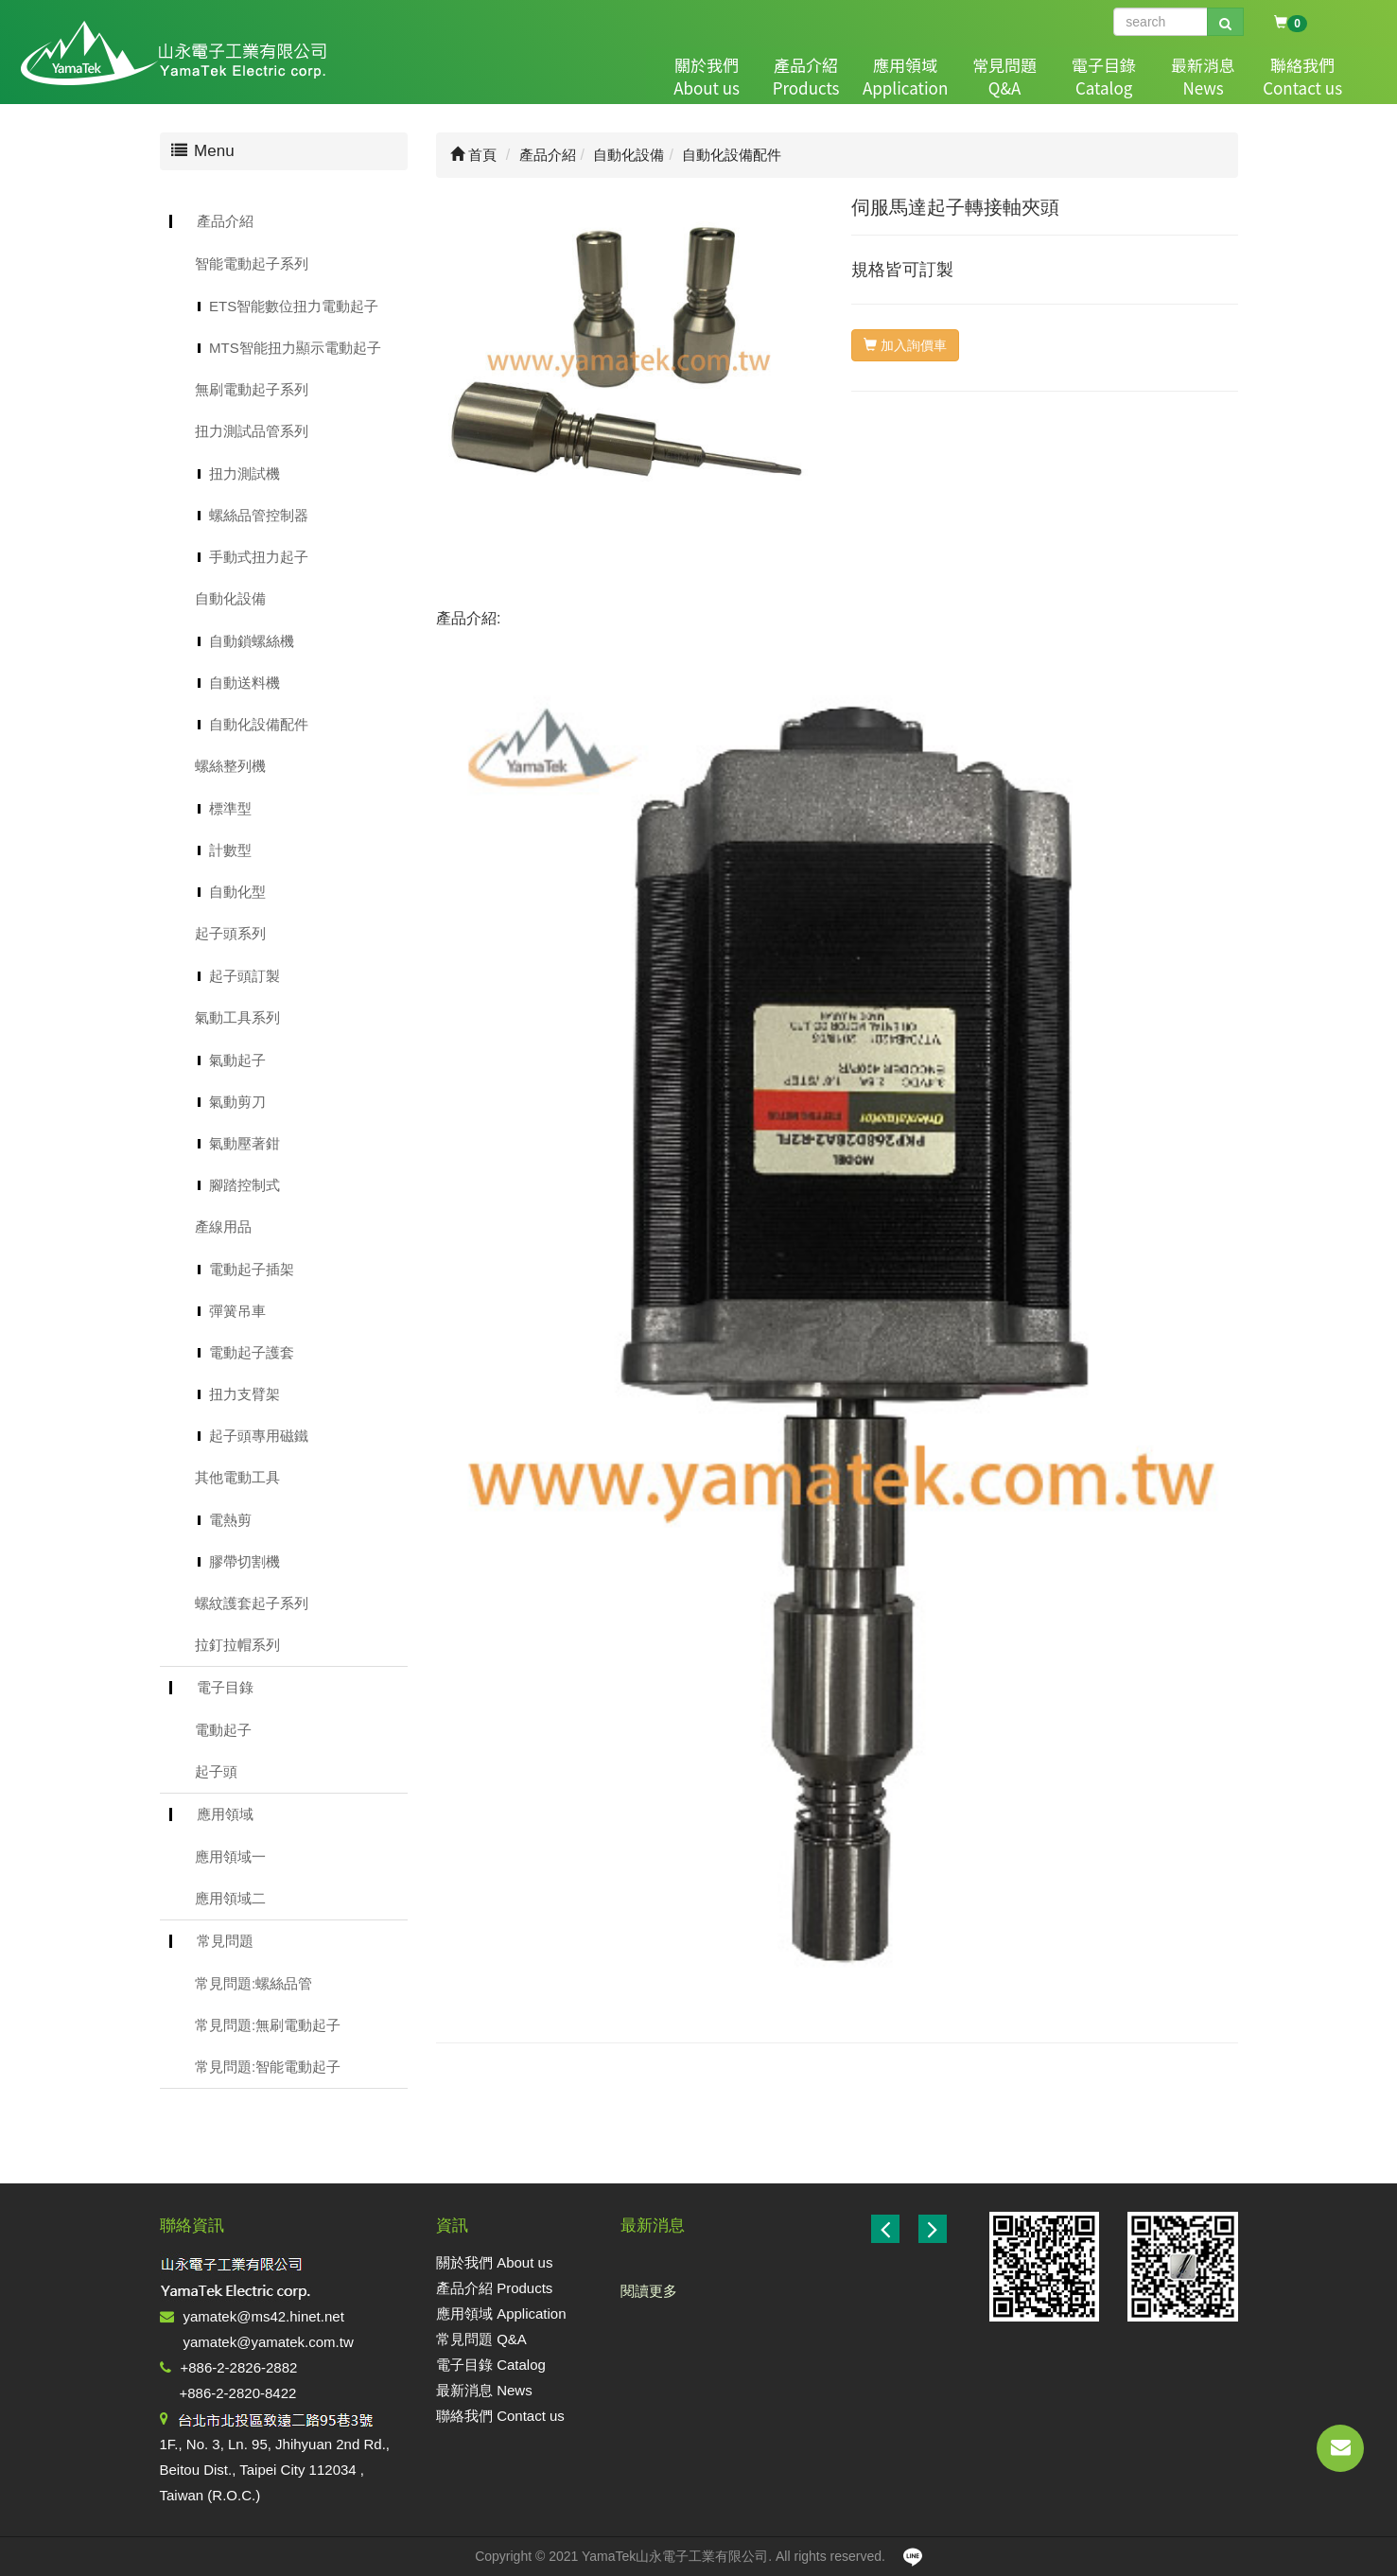 The width and height of the screenshot is (1397, 2576). What do you see at coordinates (230, 1898) in the screenshot?
I see `應用領域二` at bounding box center [230, 1898].